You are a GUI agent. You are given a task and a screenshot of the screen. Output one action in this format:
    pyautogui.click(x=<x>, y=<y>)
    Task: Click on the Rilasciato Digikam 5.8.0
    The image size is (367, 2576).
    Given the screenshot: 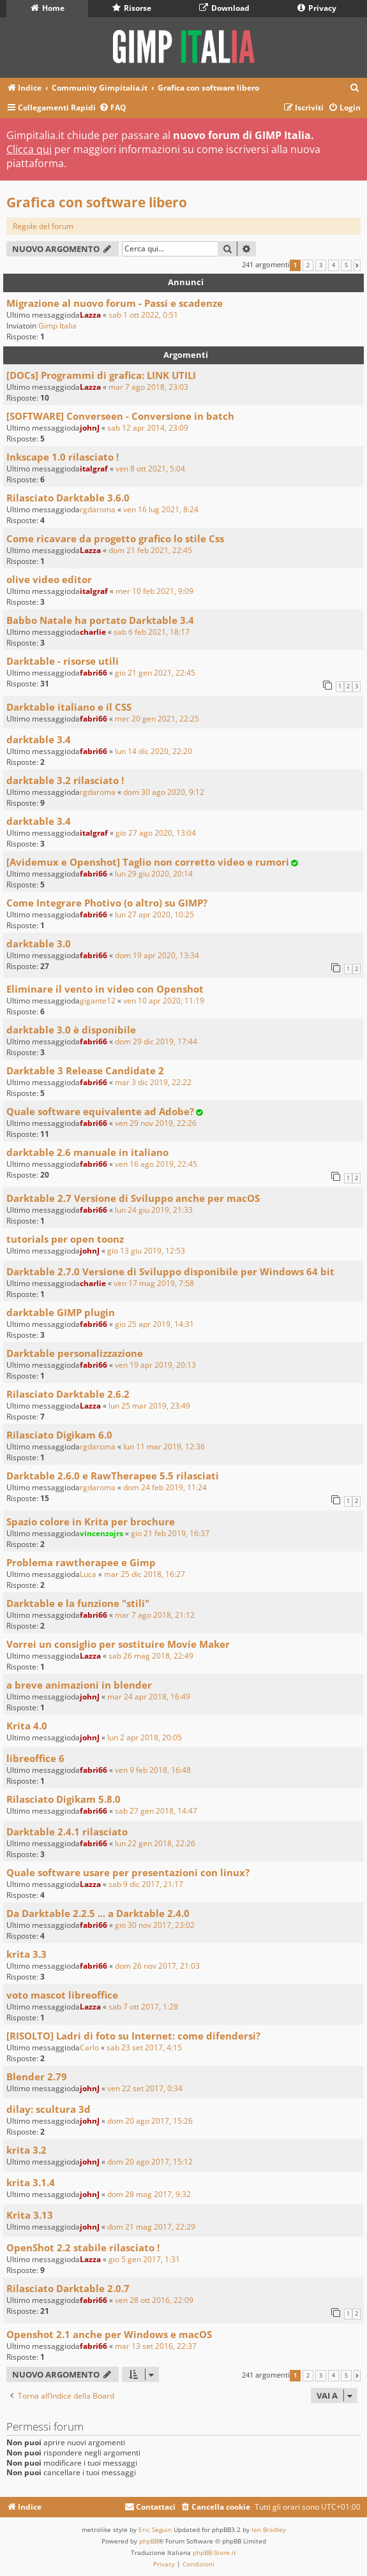 What is the action you would take?
    pyautogui.click(x=63, y=1799)
    